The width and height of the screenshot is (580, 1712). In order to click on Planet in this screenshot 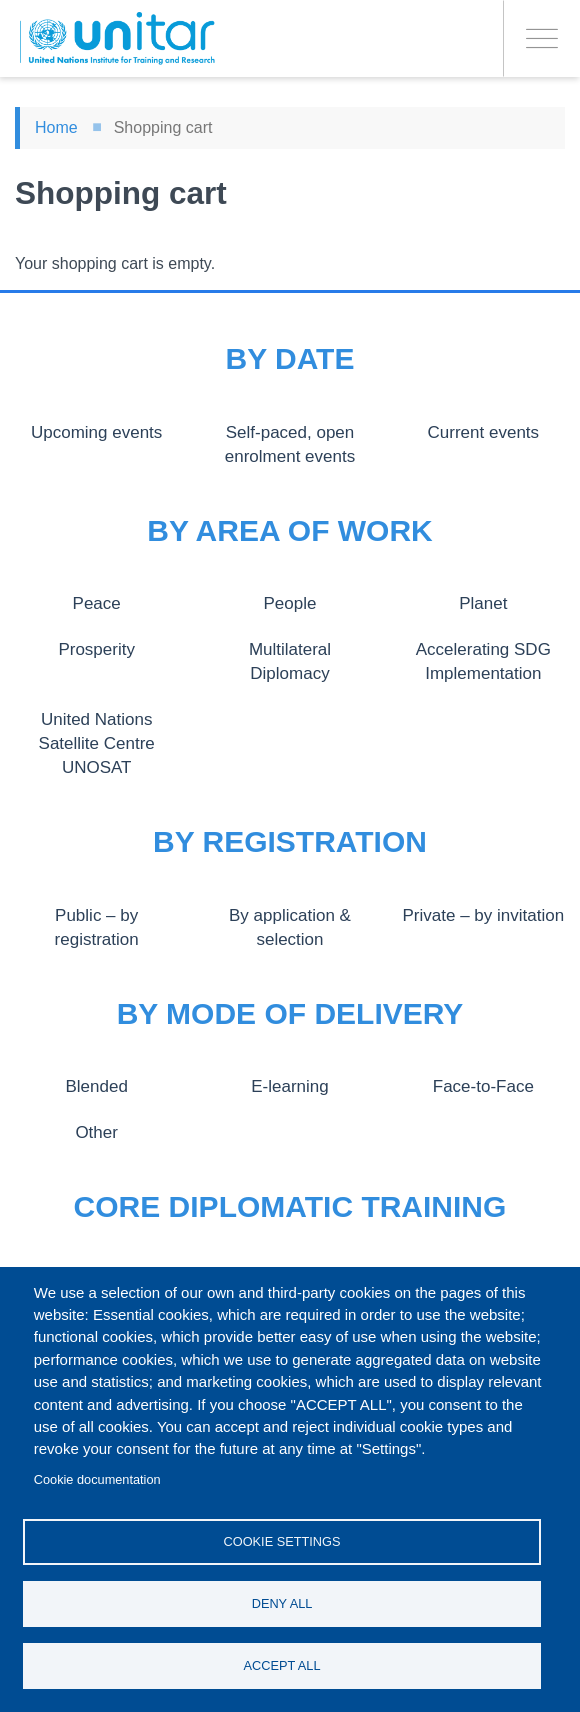, I will do `click(483, 603)`.